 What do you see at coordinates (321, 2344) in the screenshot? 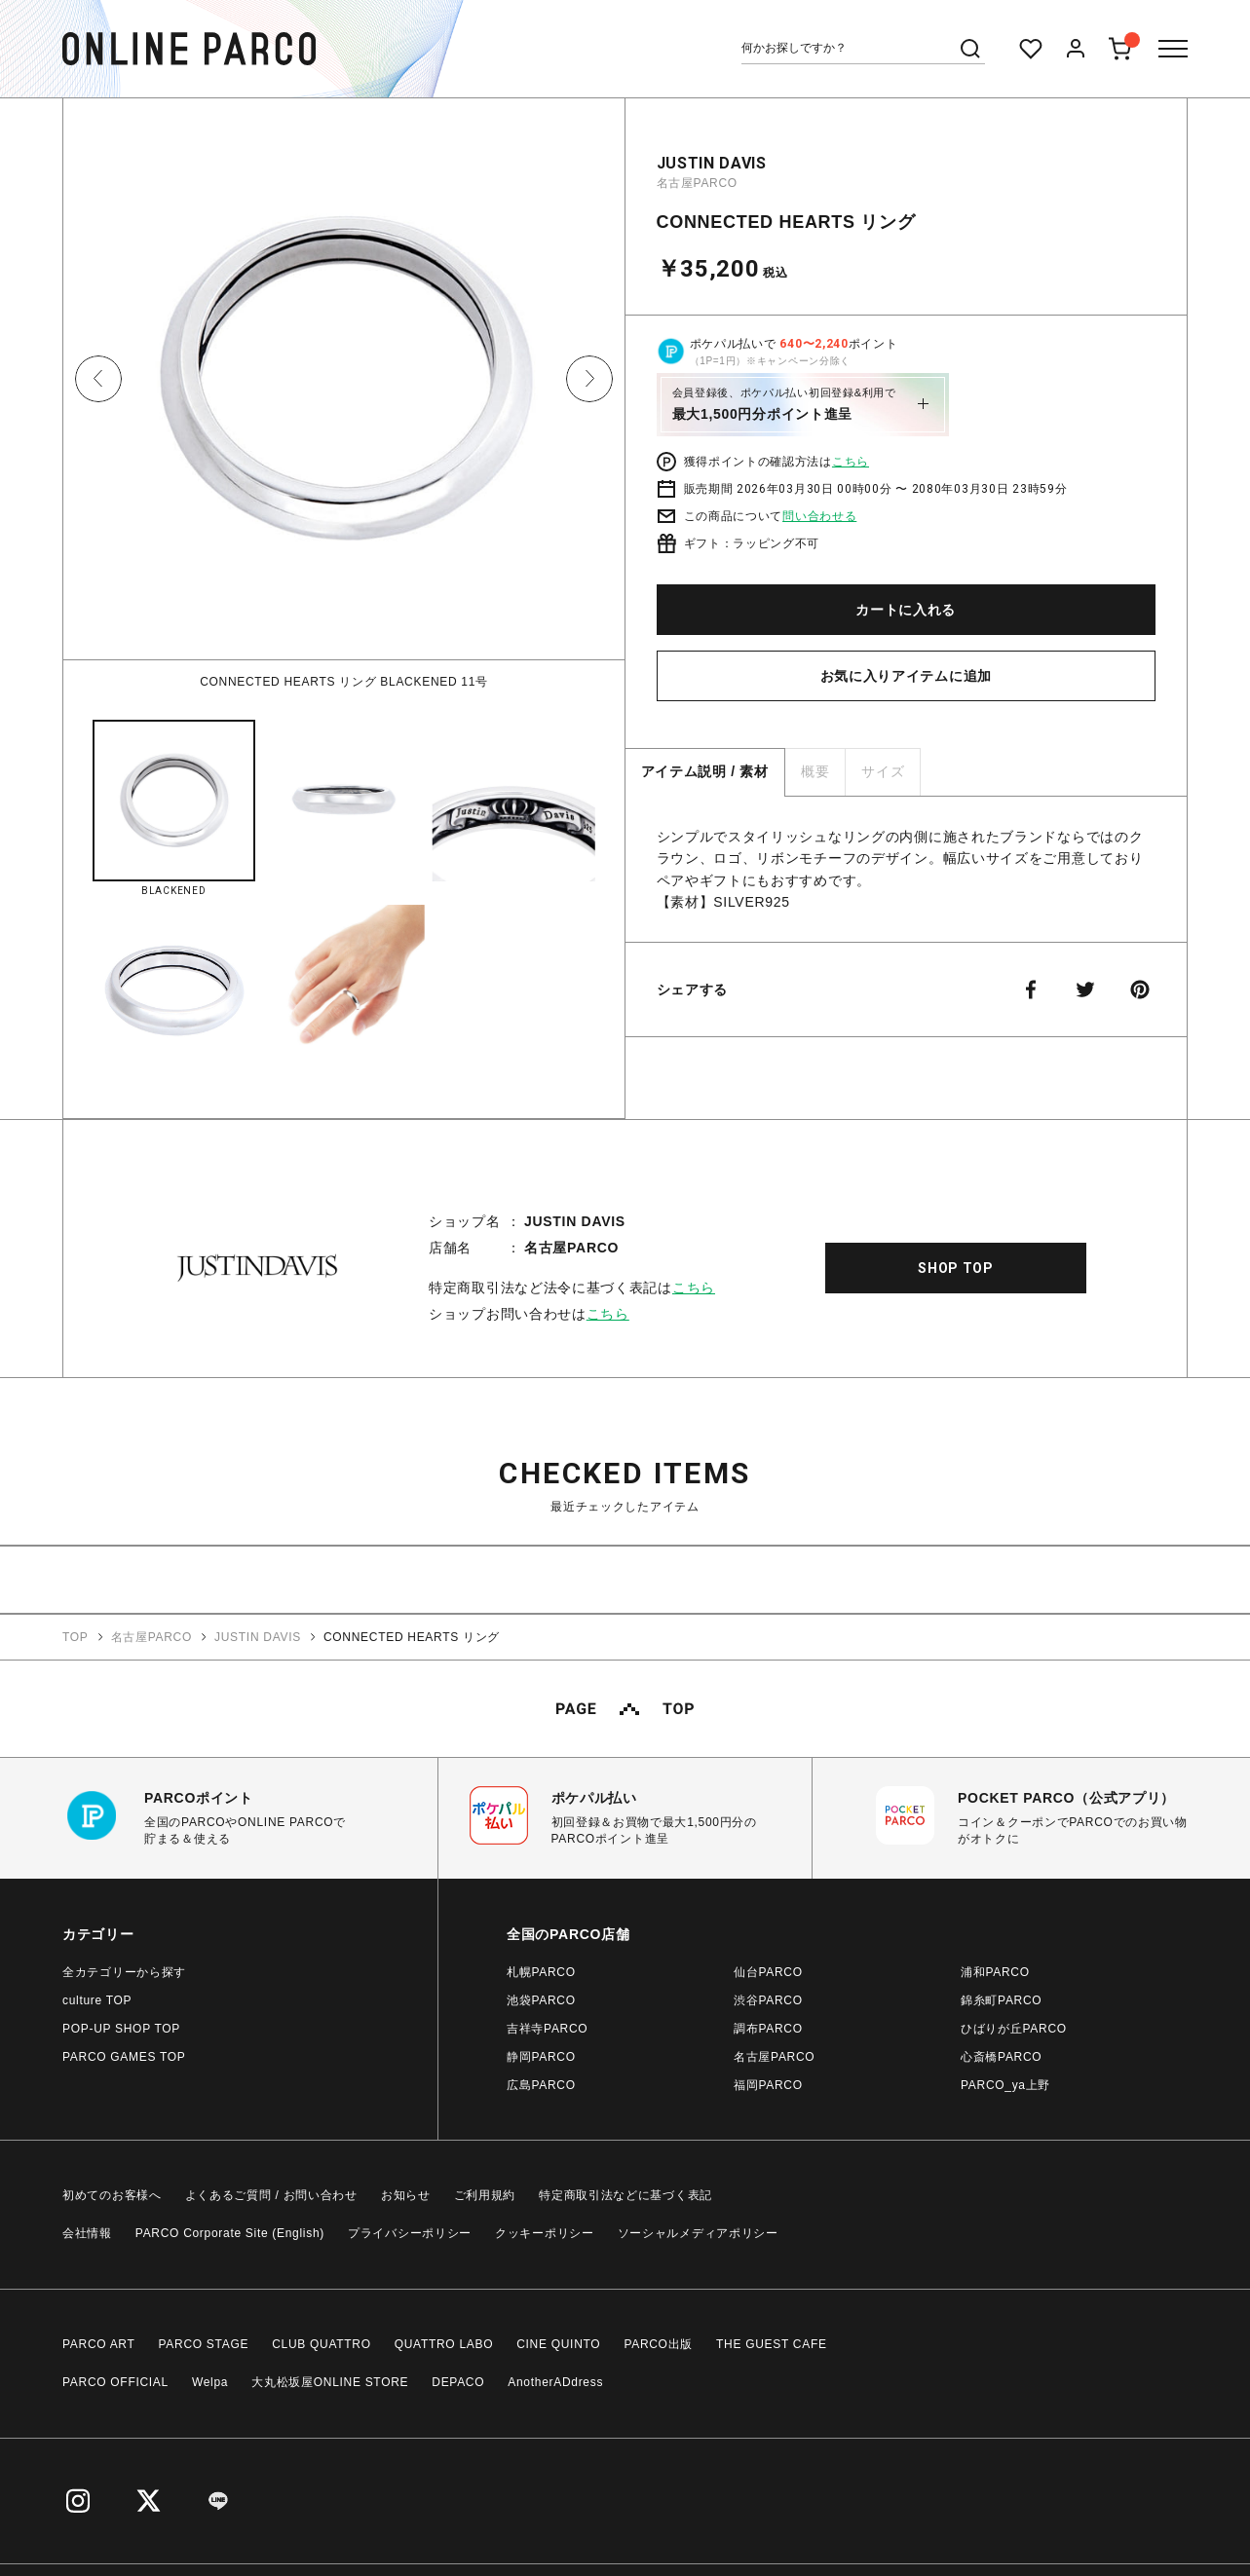
I see `CLUB QUATTRO` at bounding box center [321, 2344].